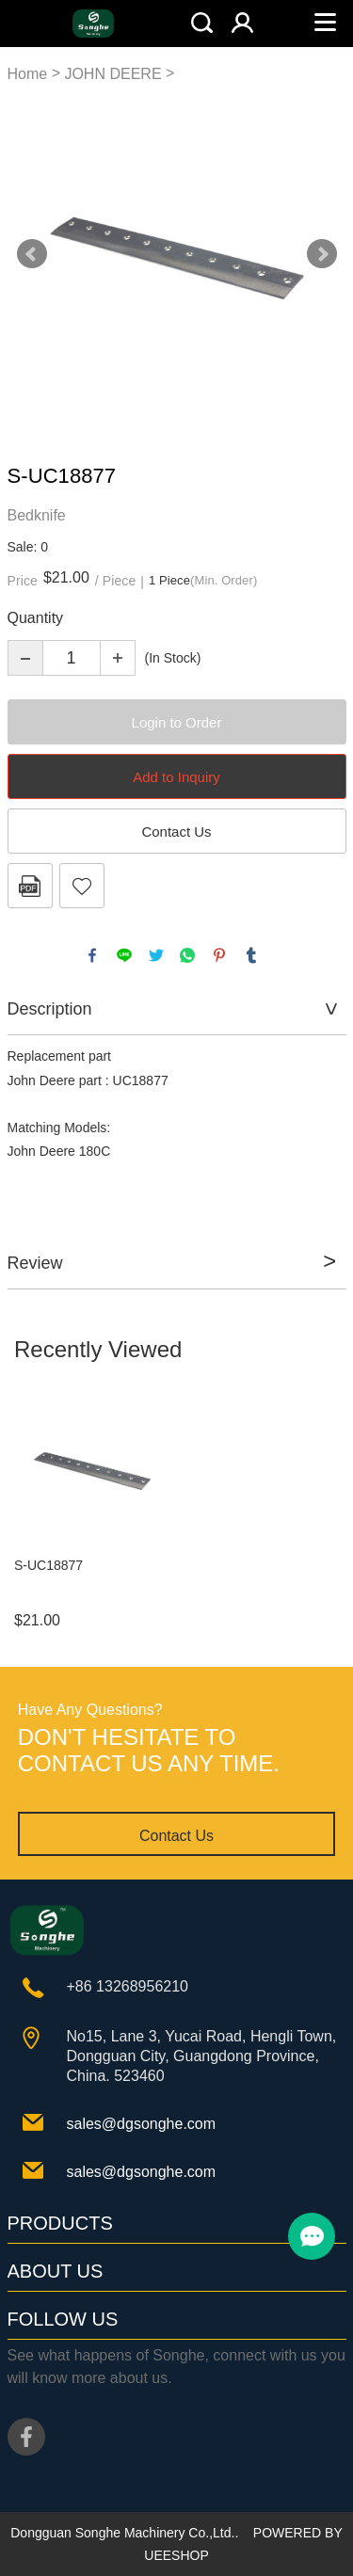  Describe the element at coordinates (251, 955) in the screenshot. I see `tumblr` at that location.